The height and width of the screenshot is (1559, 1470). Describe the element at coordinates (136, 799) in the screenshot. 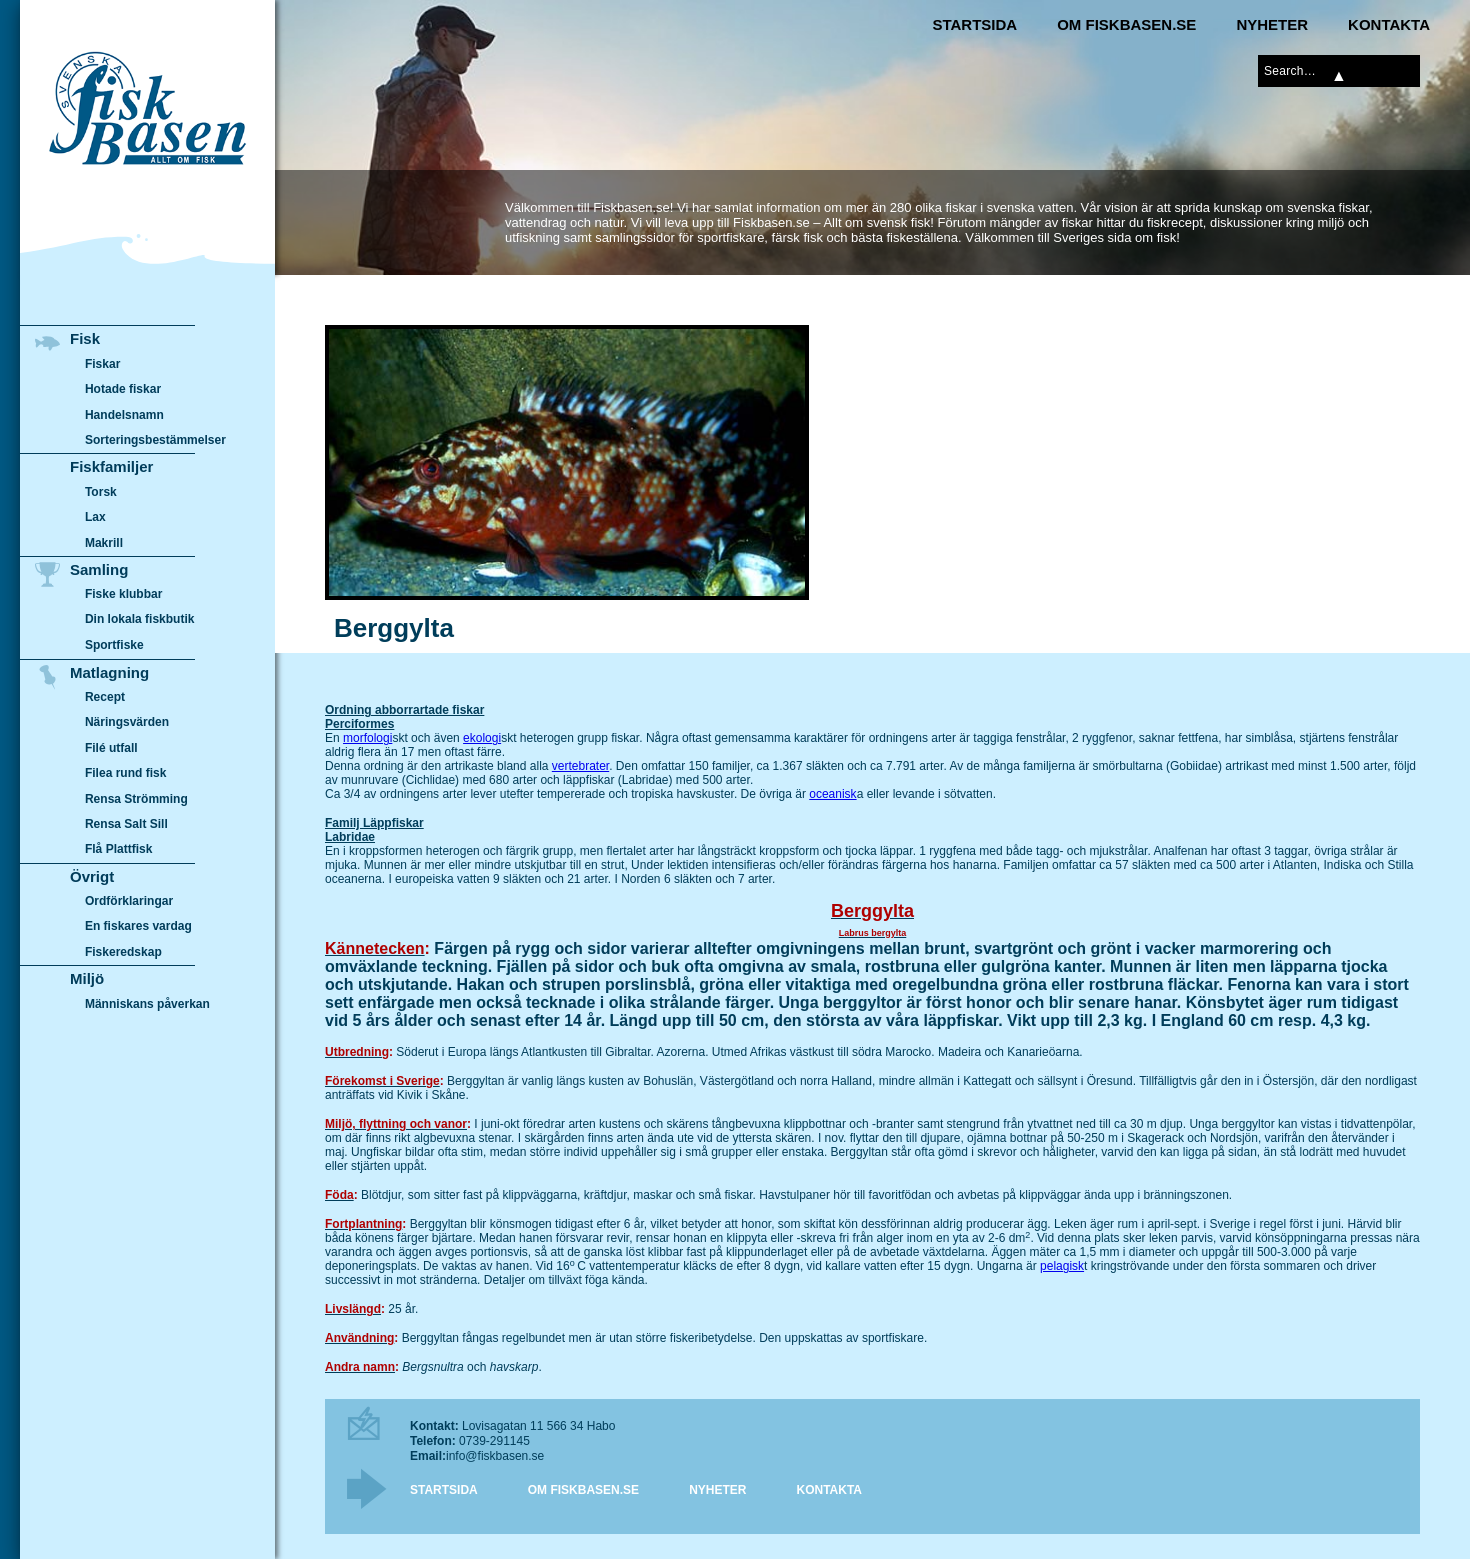

I see `Rensa Strömming` at that location.